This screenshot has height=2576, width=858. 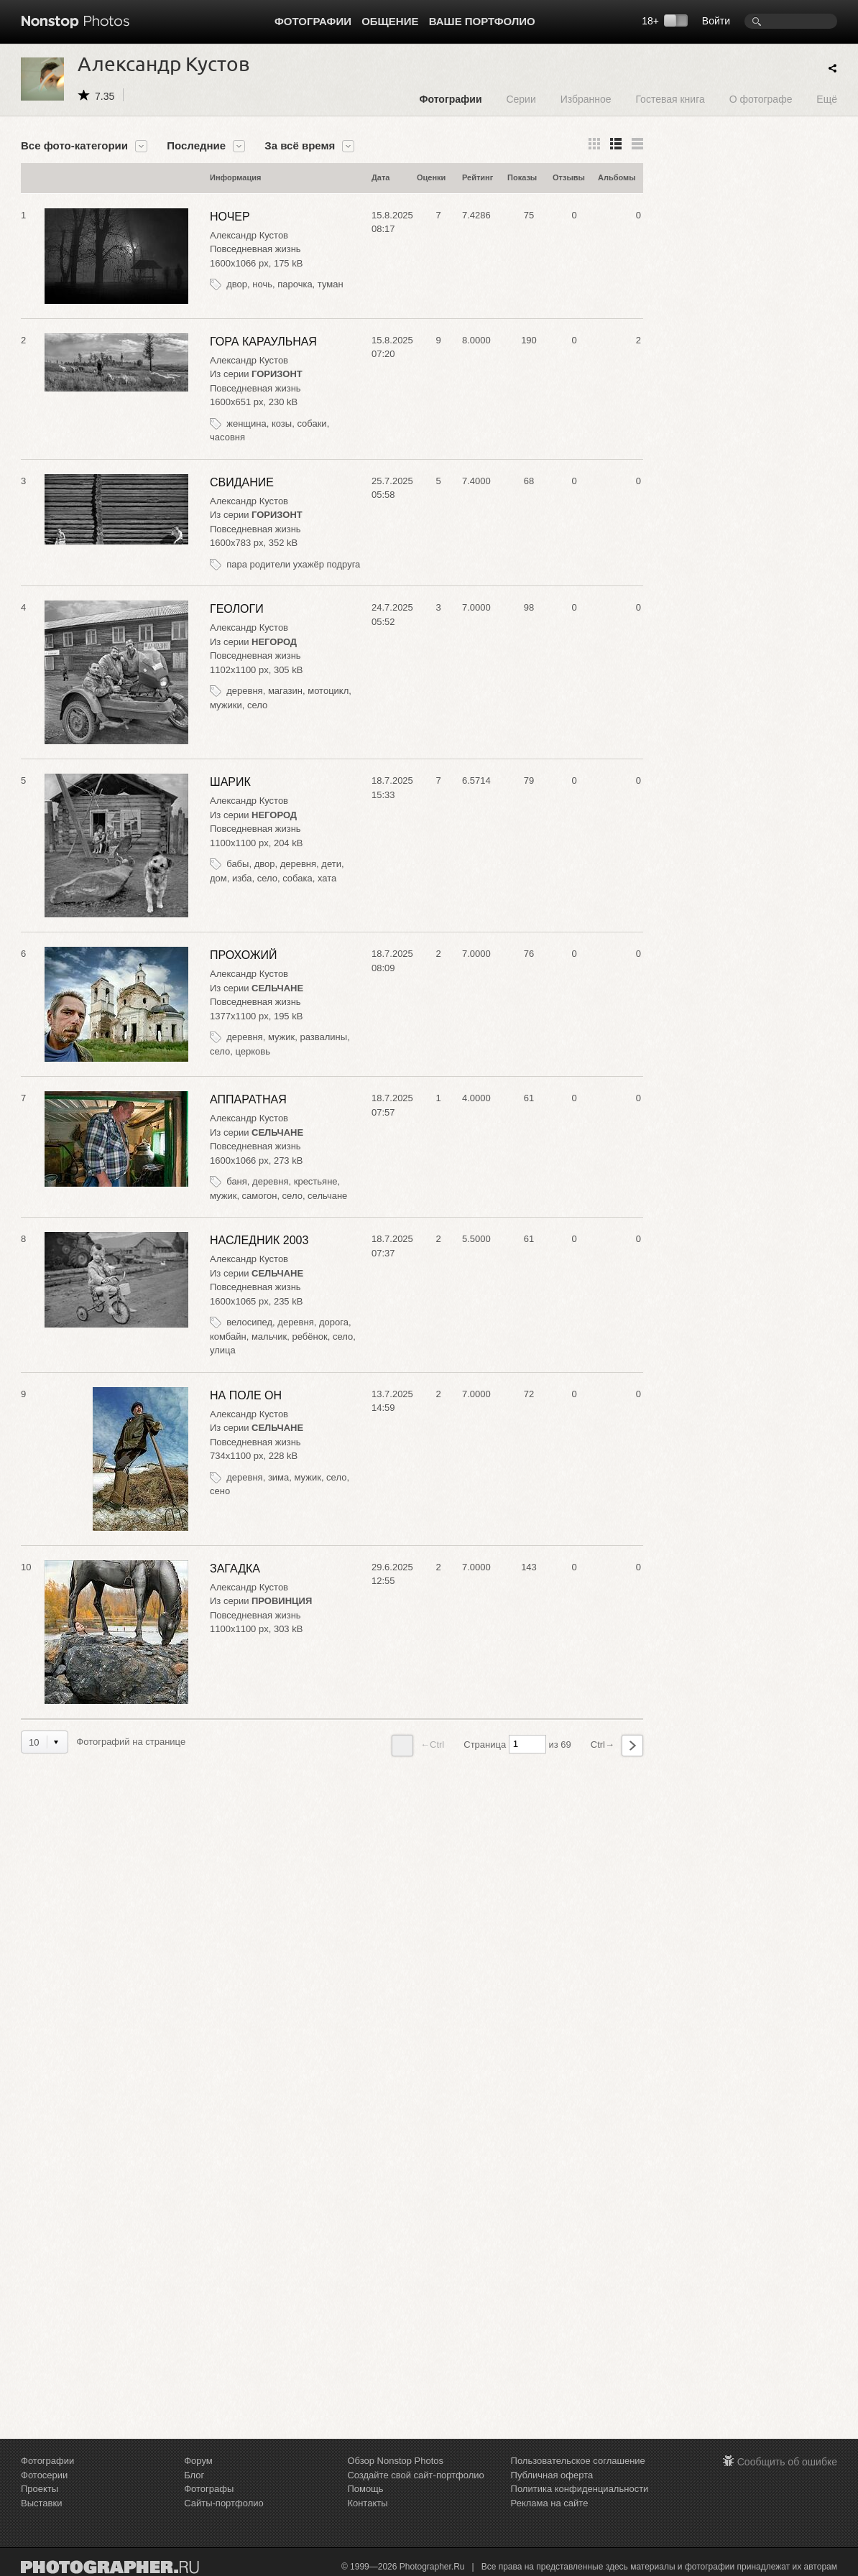 I want to click on Войти, so click(x=716, y=21).